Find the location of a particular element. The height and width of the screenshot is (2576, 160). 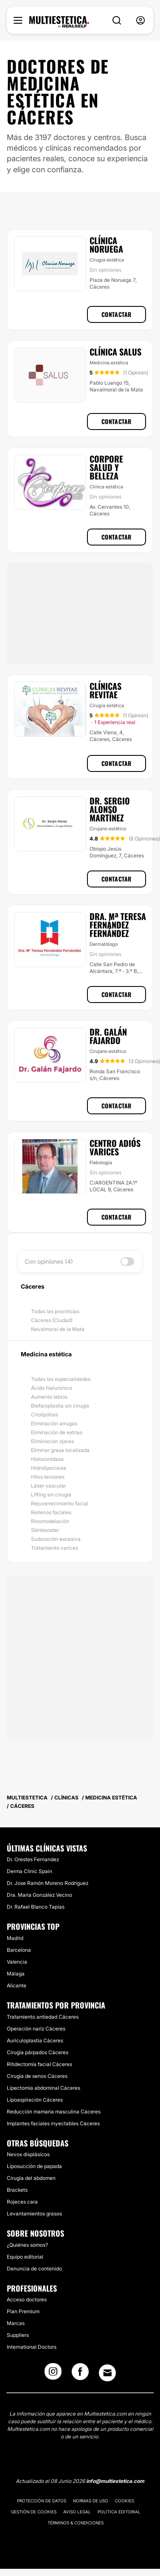

info@multiestetica.com is located at coordinates (115, 2481).